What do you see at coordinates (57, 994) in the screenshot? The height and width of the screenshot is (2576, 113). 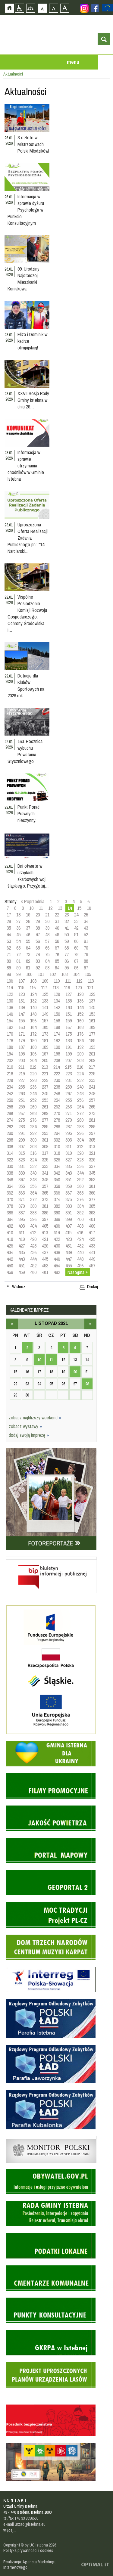 I see `126` at bounding box center [57, 994].